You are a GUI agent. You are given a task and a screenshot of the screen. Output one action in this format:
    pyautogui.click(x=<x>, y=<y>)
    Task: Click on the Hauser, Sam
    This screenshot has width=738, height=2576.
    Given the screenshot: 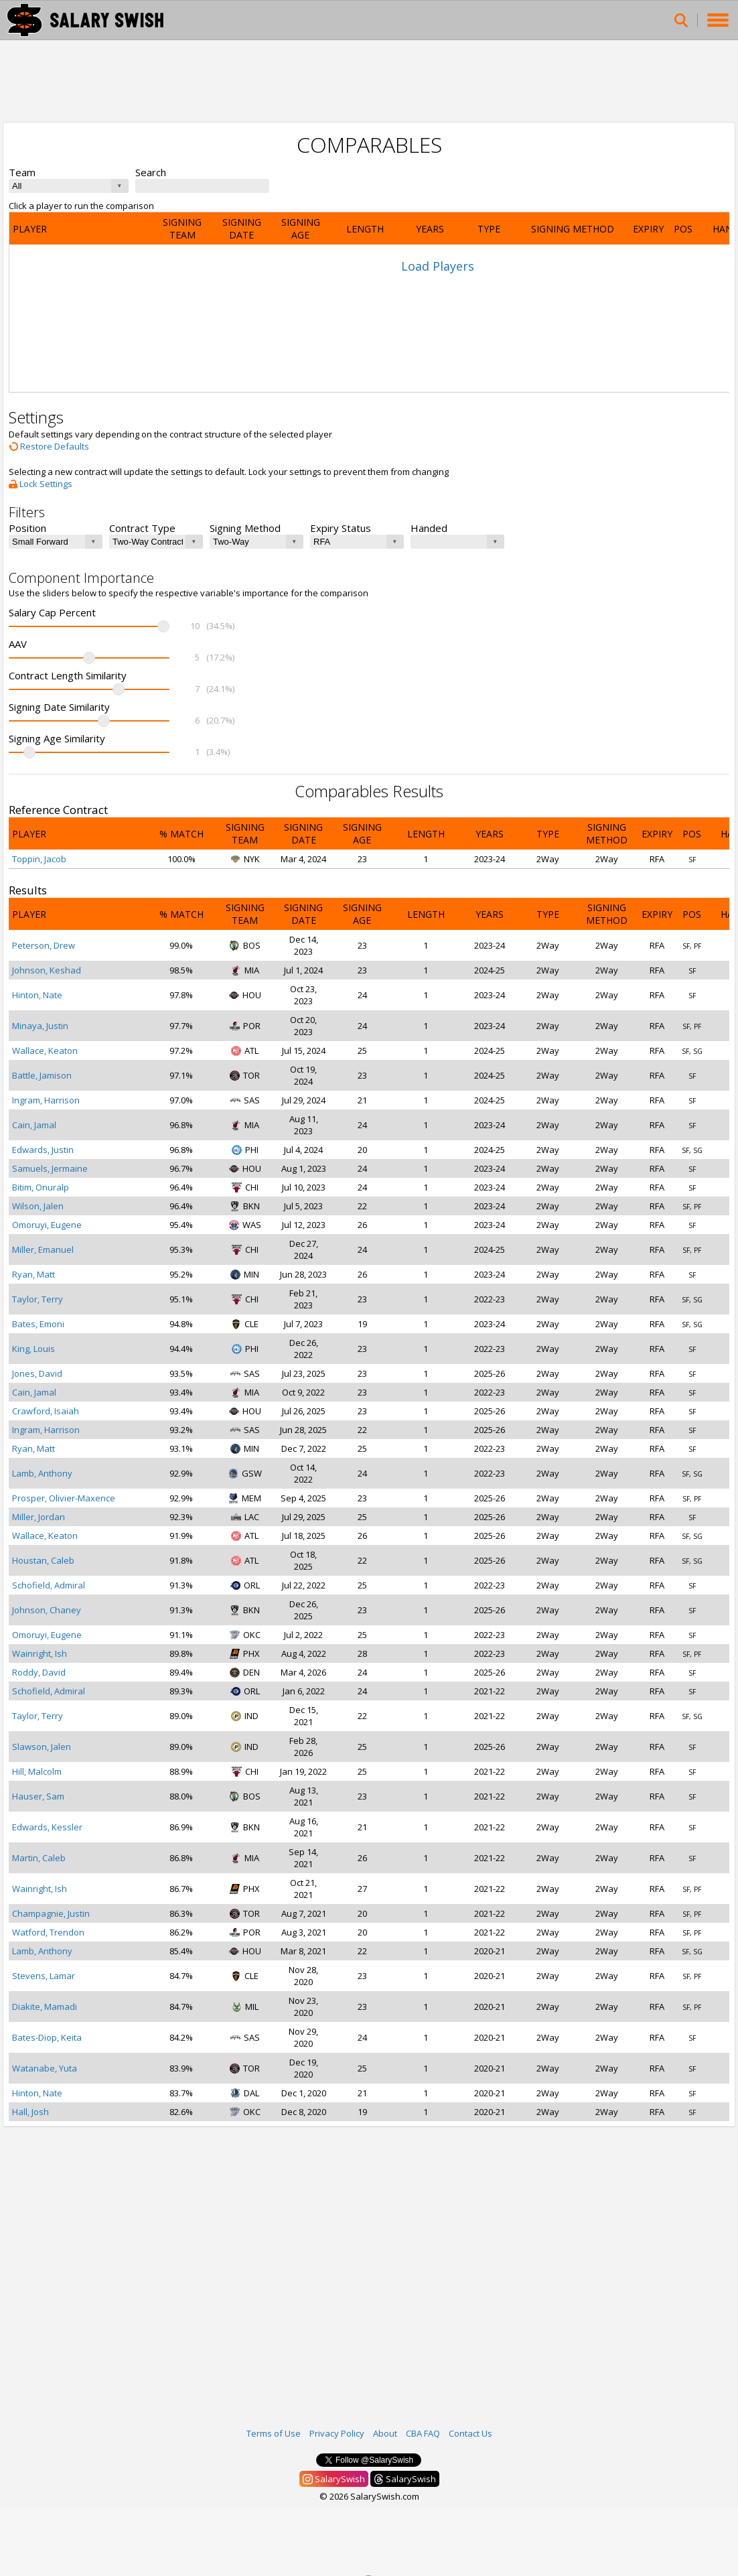 What is the action you would take?
    pyautogui.click(x=38, y=1796)
    